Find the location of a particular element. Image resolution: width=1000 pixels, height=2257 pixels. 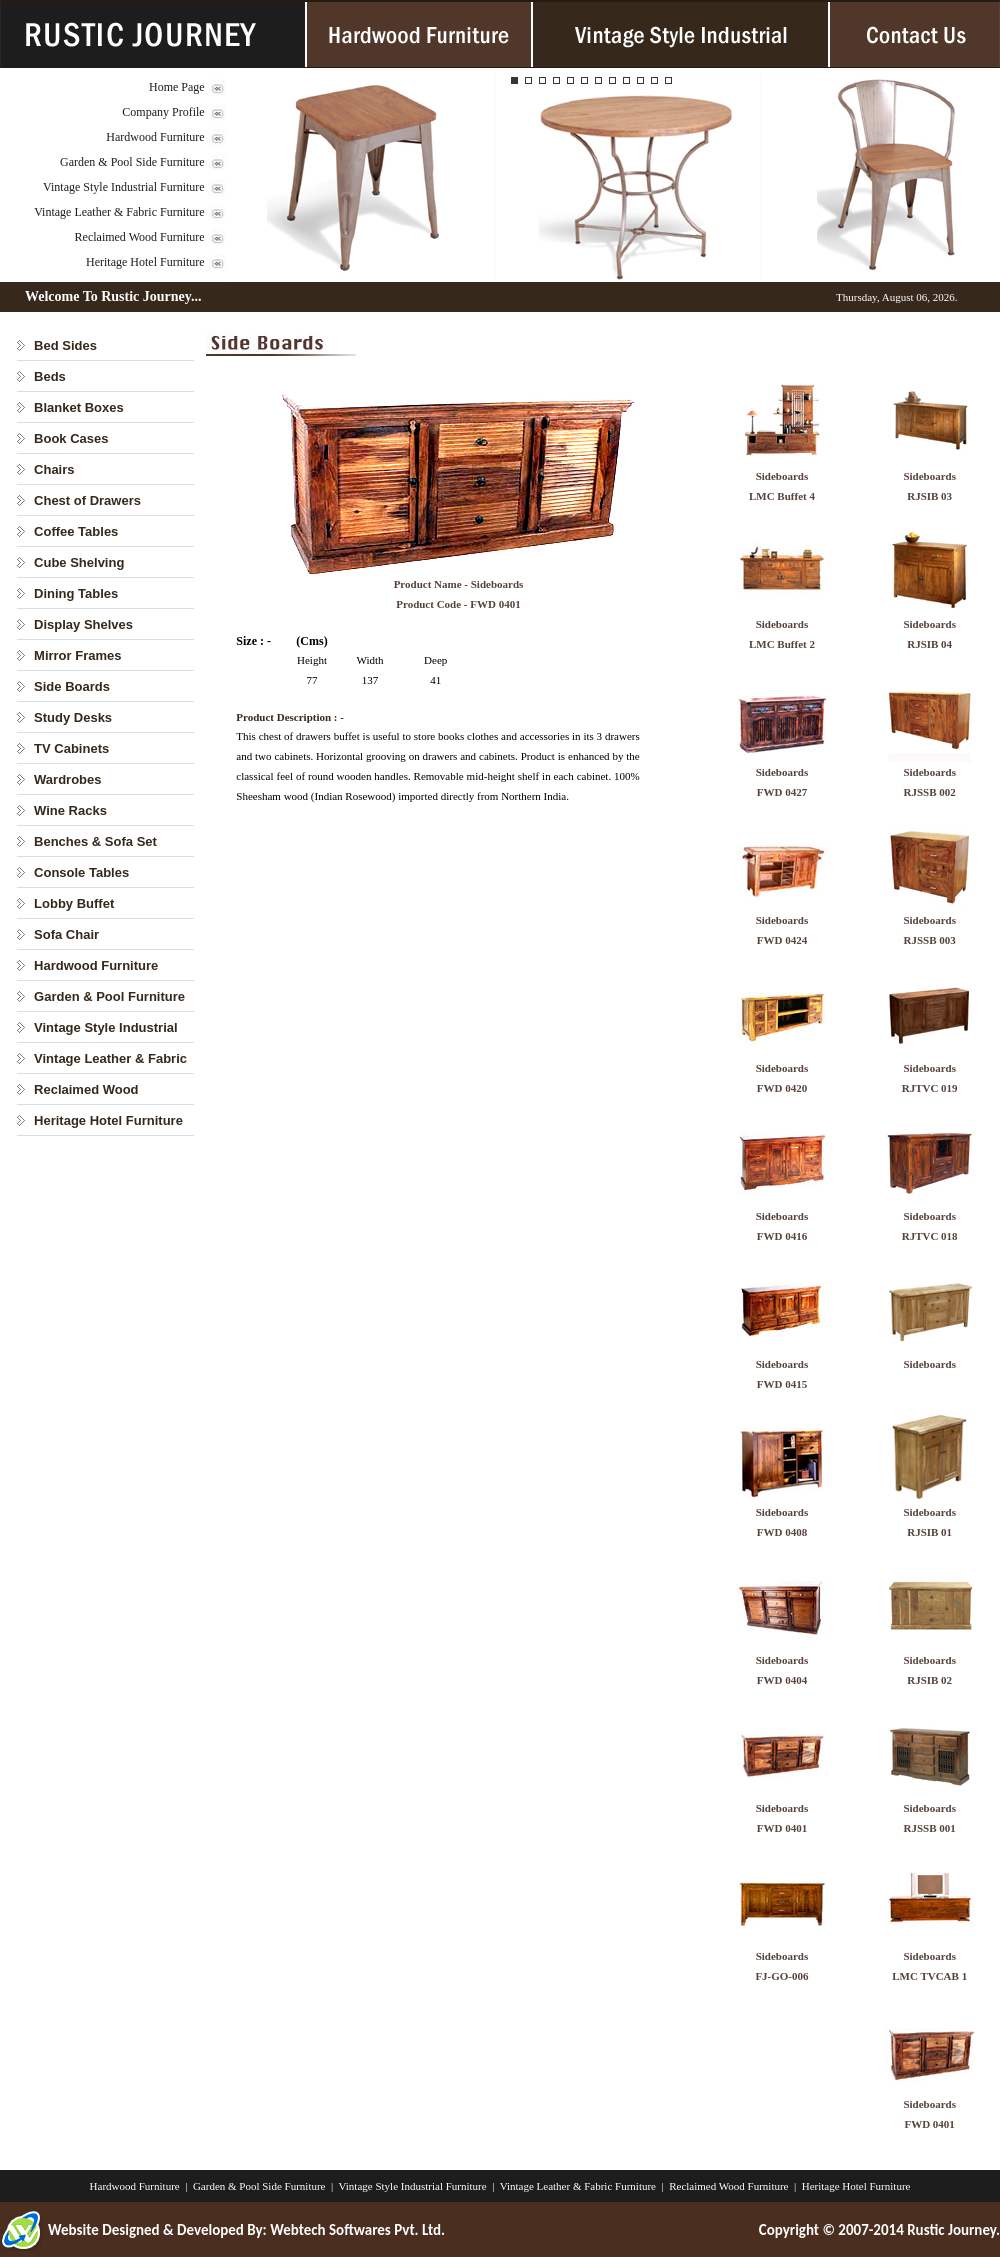

Reclaimed Wood Furniture is located at coordinates (140, 237).